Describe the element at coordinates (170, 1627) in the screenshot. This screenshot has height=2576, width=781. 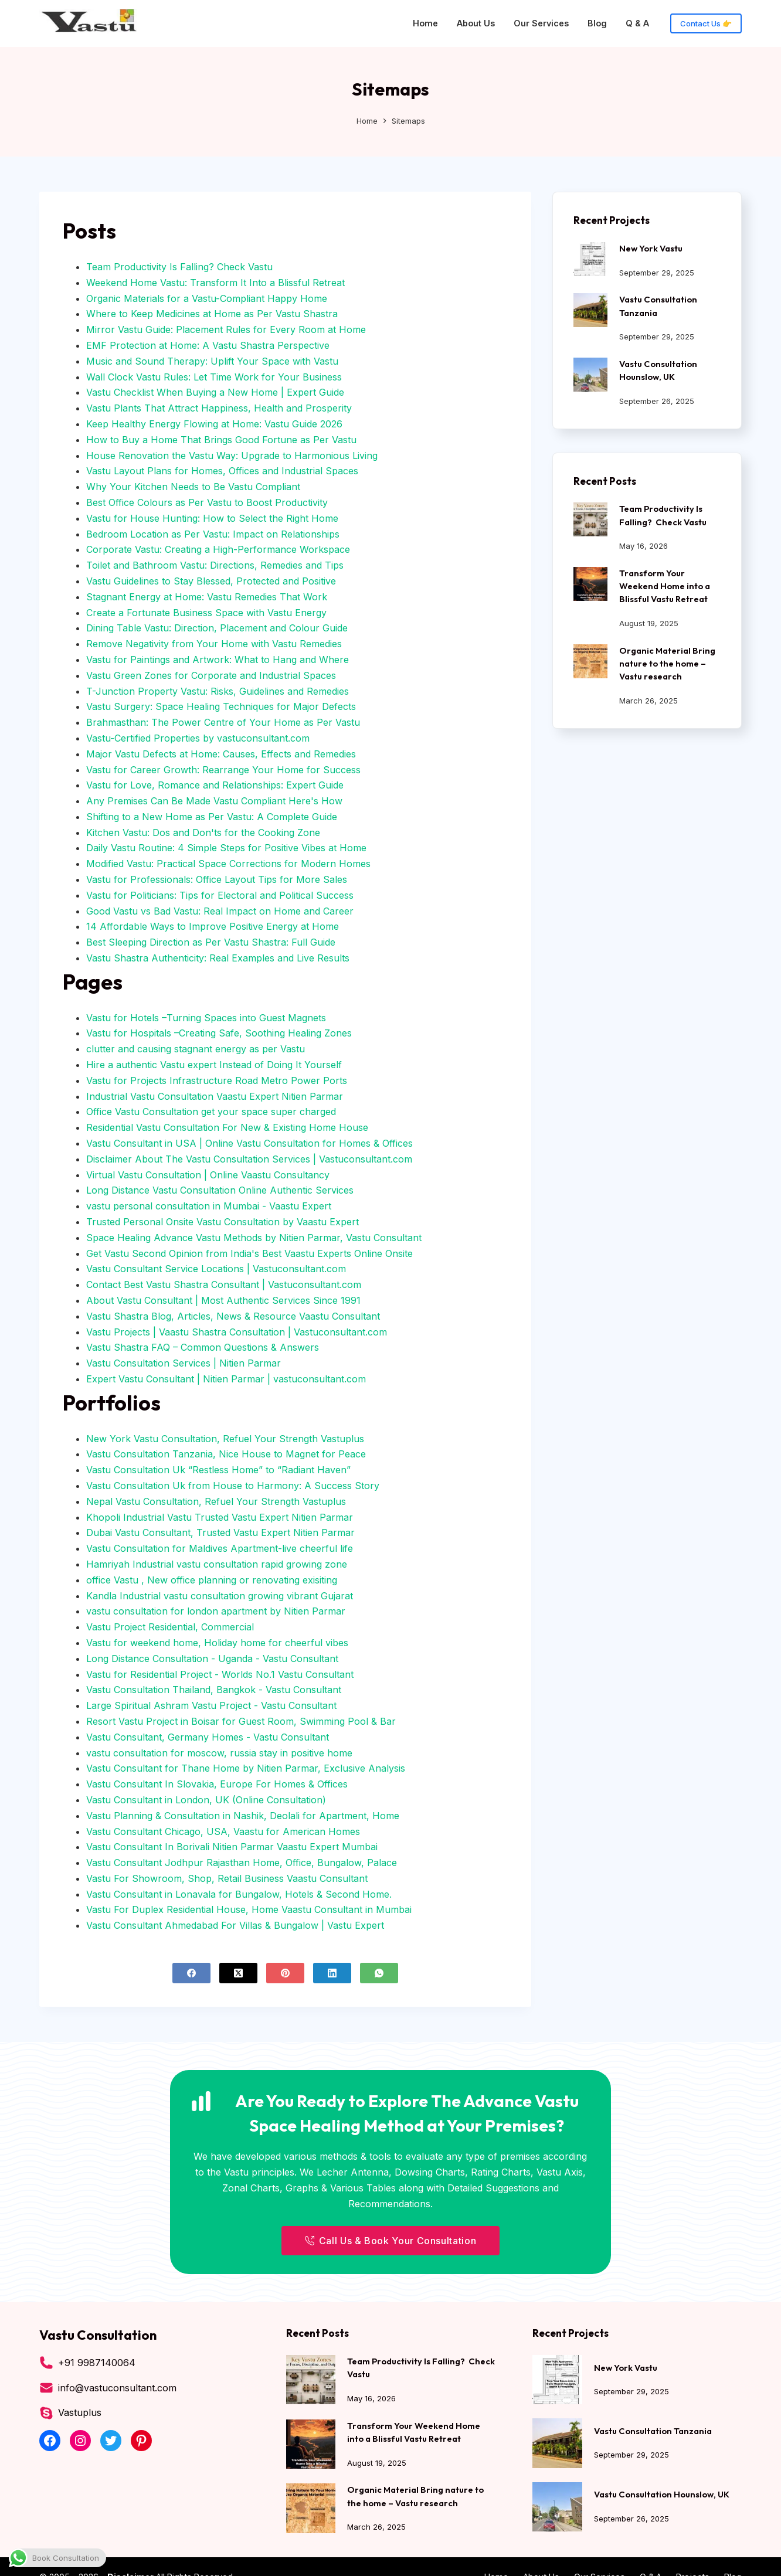
I see `Vastu Project Residential, Commercial` at that location.